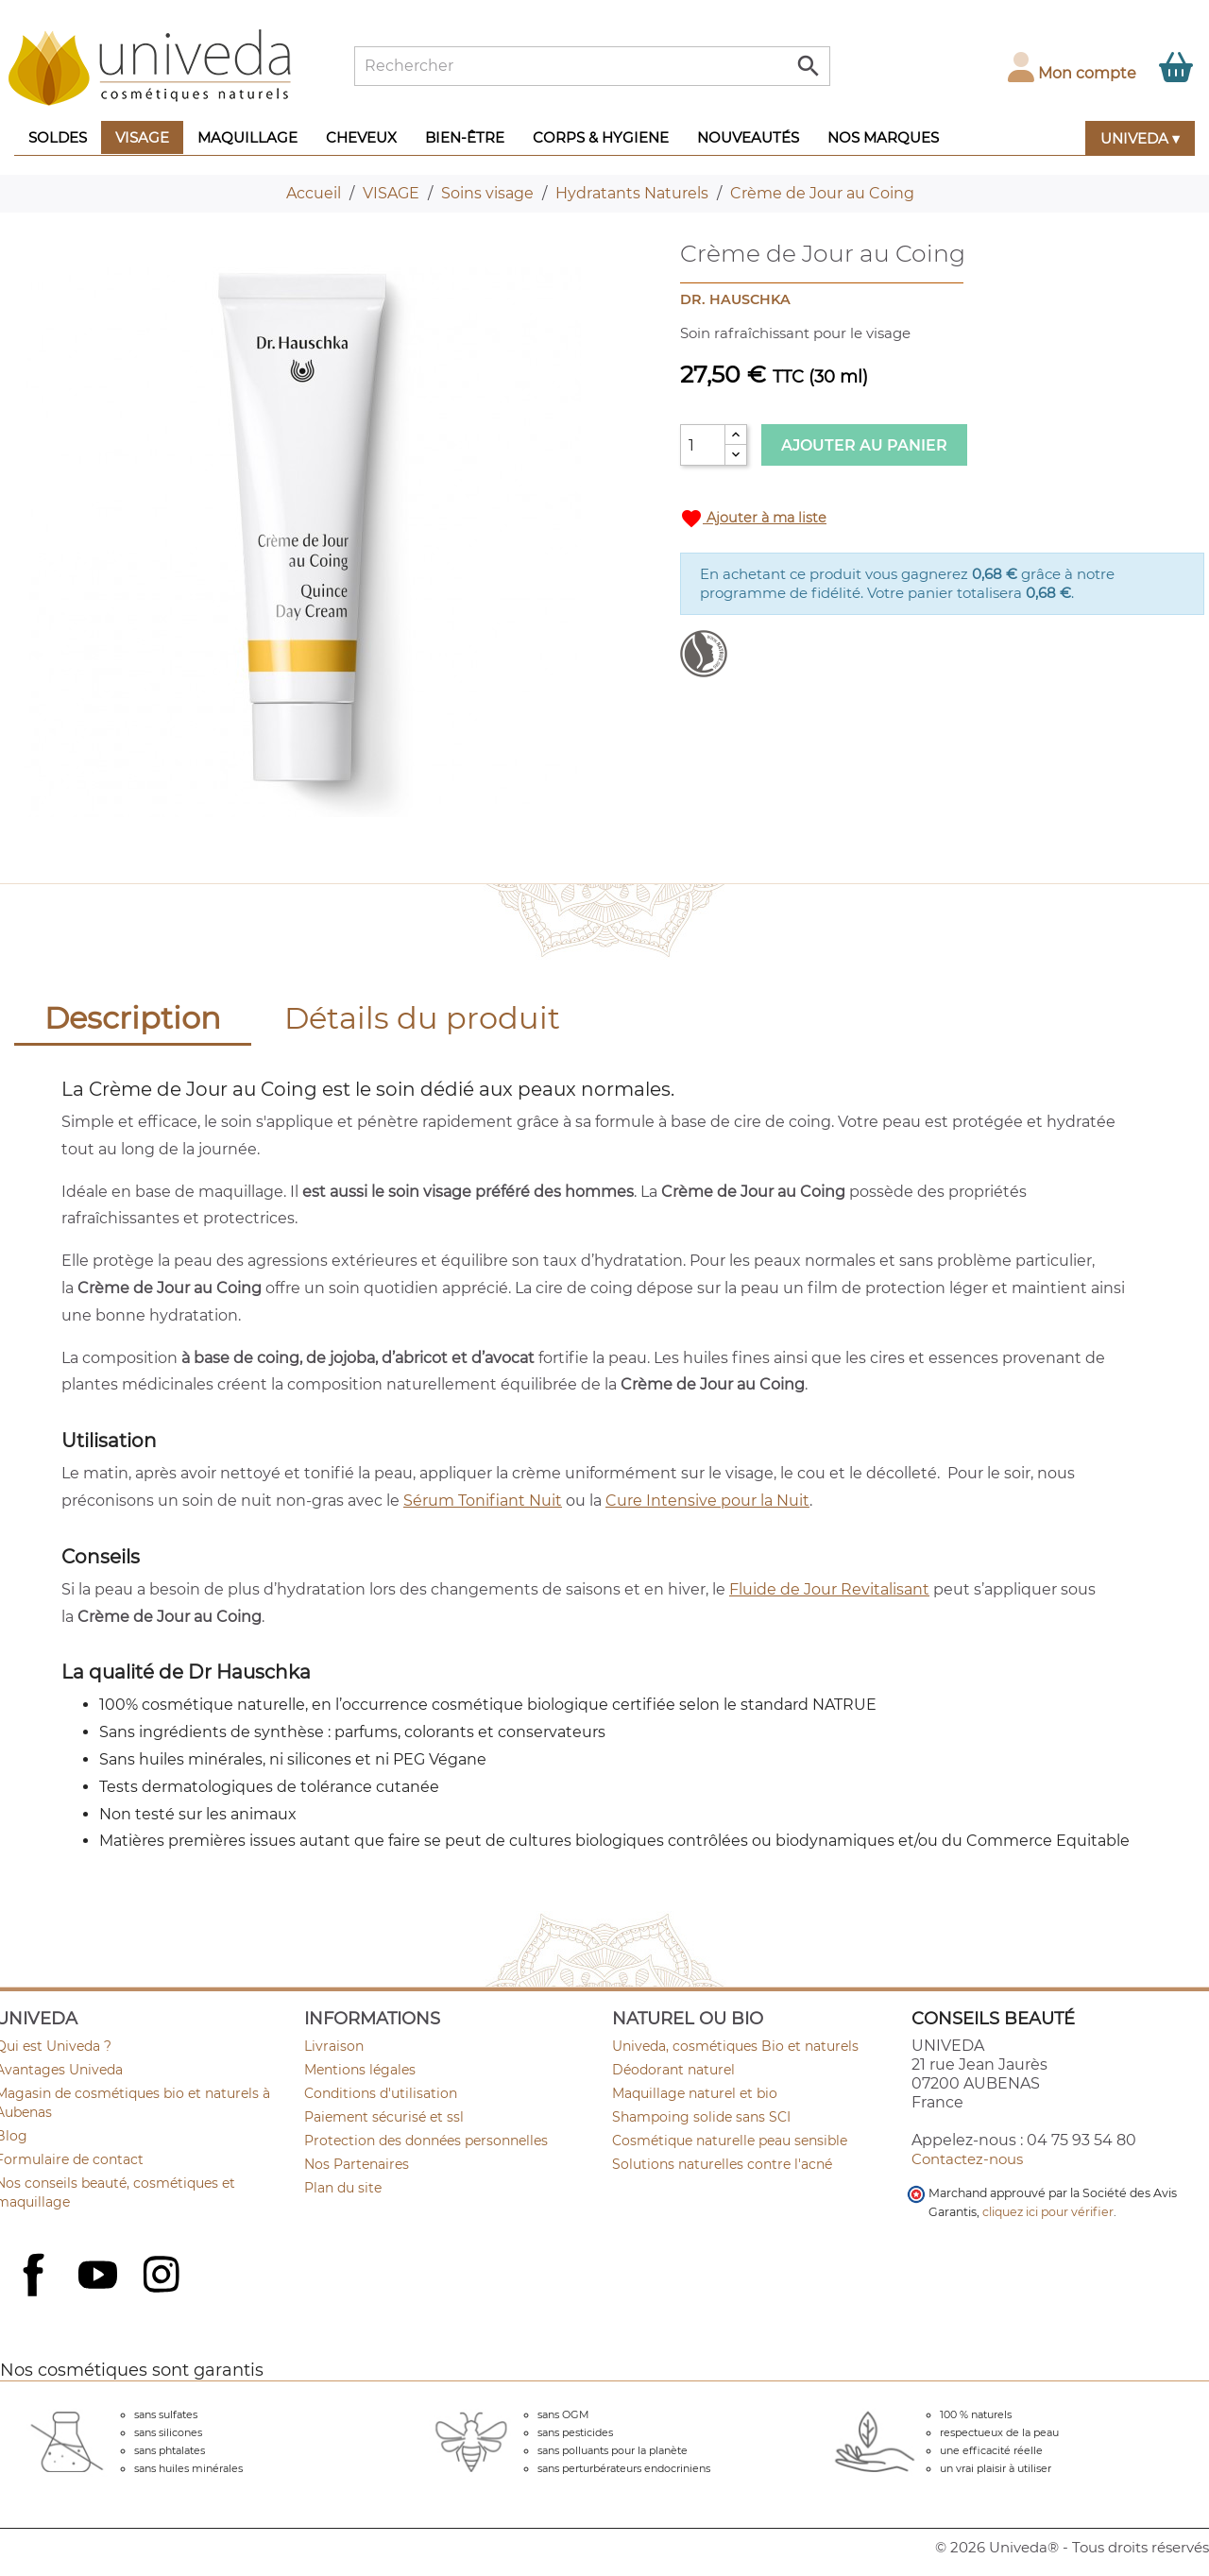  What do you see at coordinates (380, 2093) in the screenshot?
I see `Conditions d'utilisation` at bounding box center [380, 2093].